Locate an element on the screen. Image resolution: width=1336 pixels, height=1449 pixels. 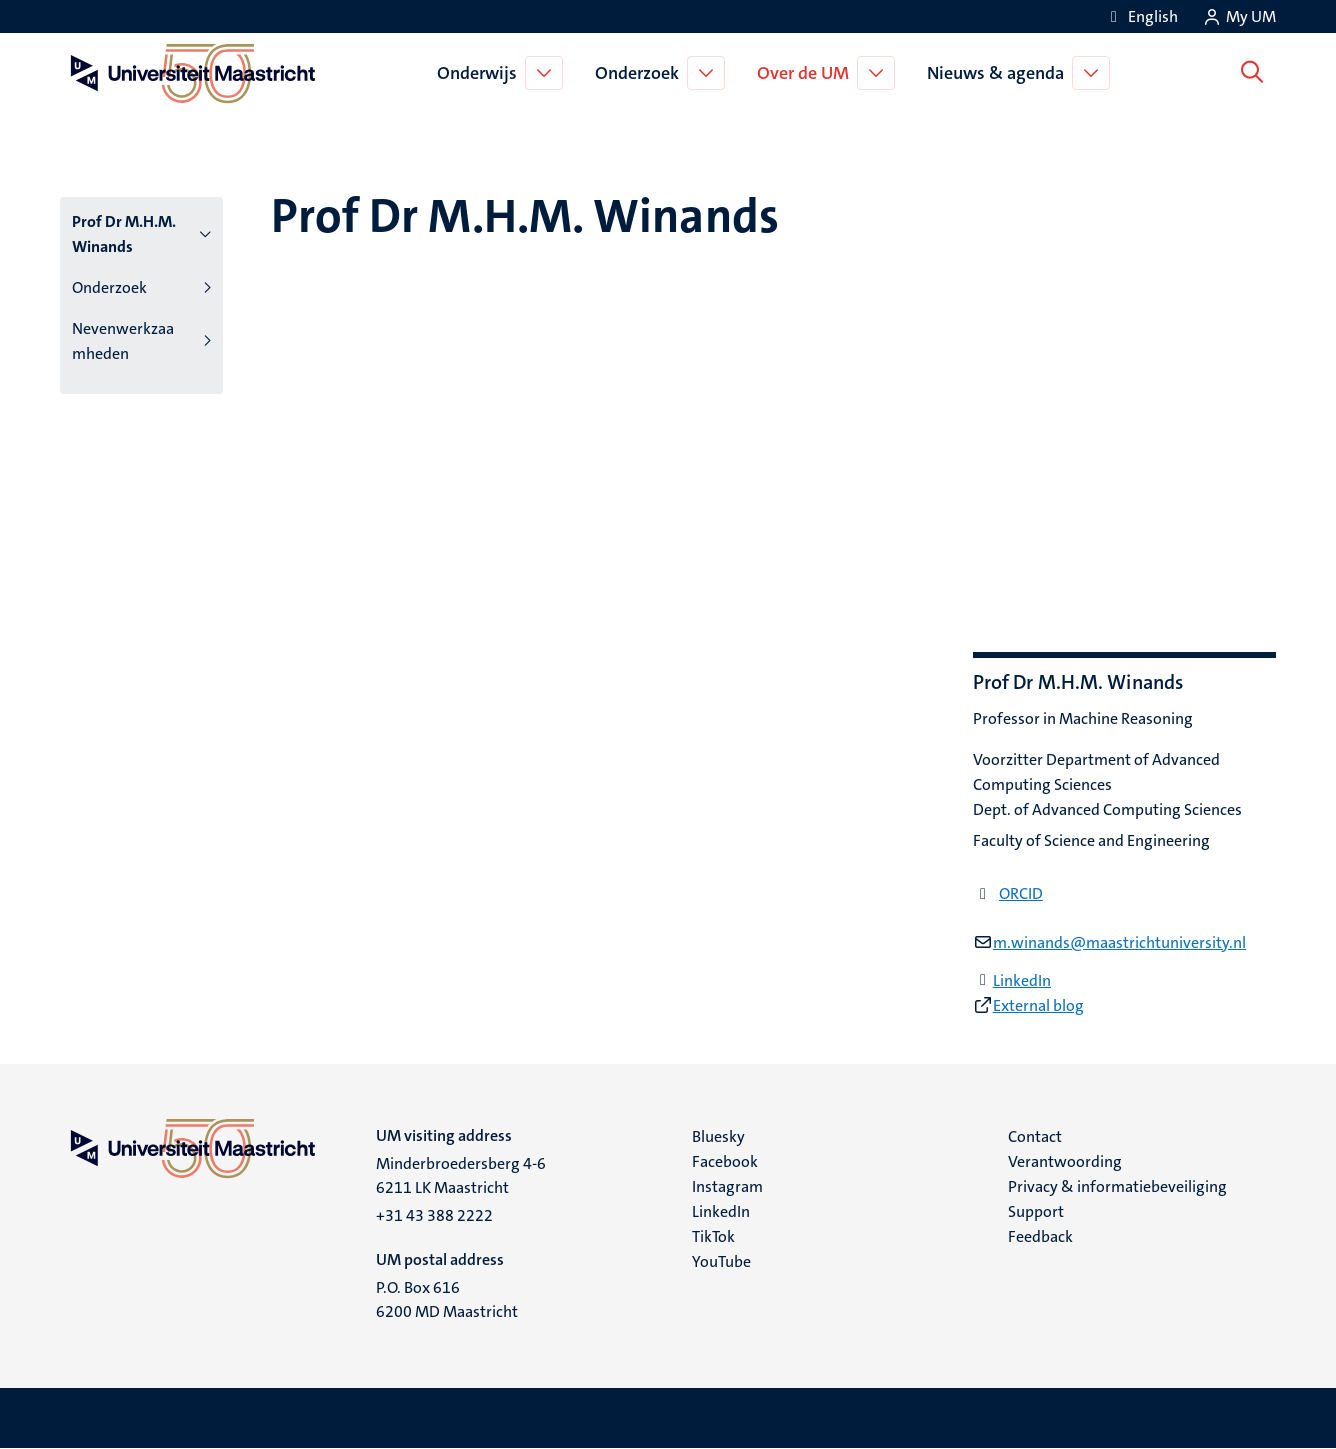
Contact is located at coordinates (1035, 1136).